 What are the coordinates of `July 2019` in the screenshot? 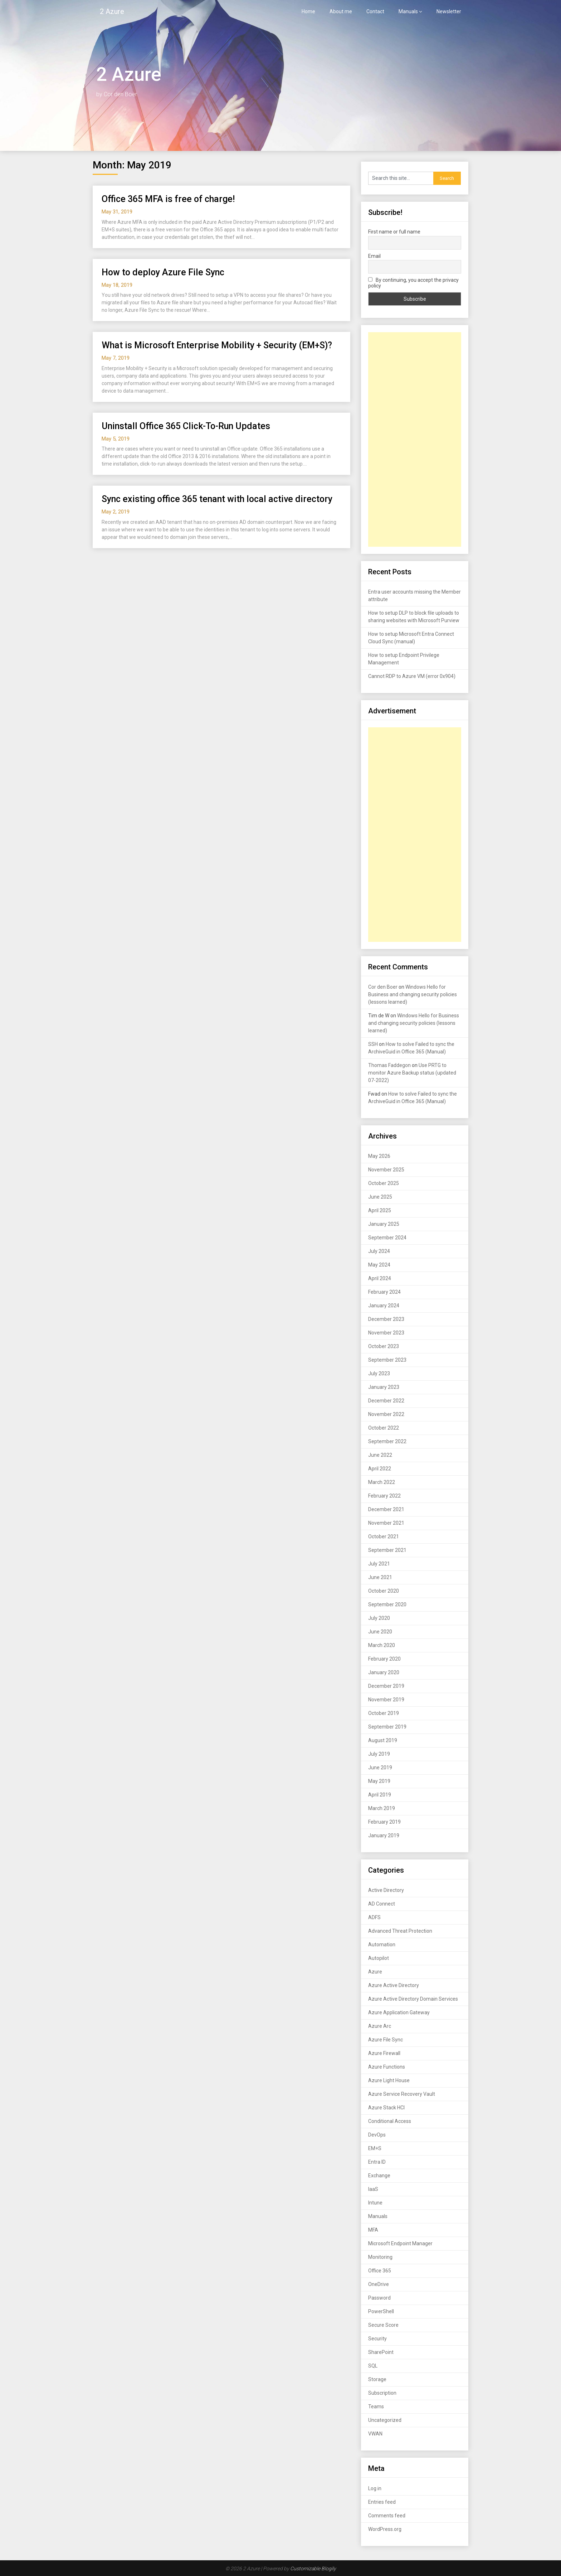 It's located at (379, 1754).